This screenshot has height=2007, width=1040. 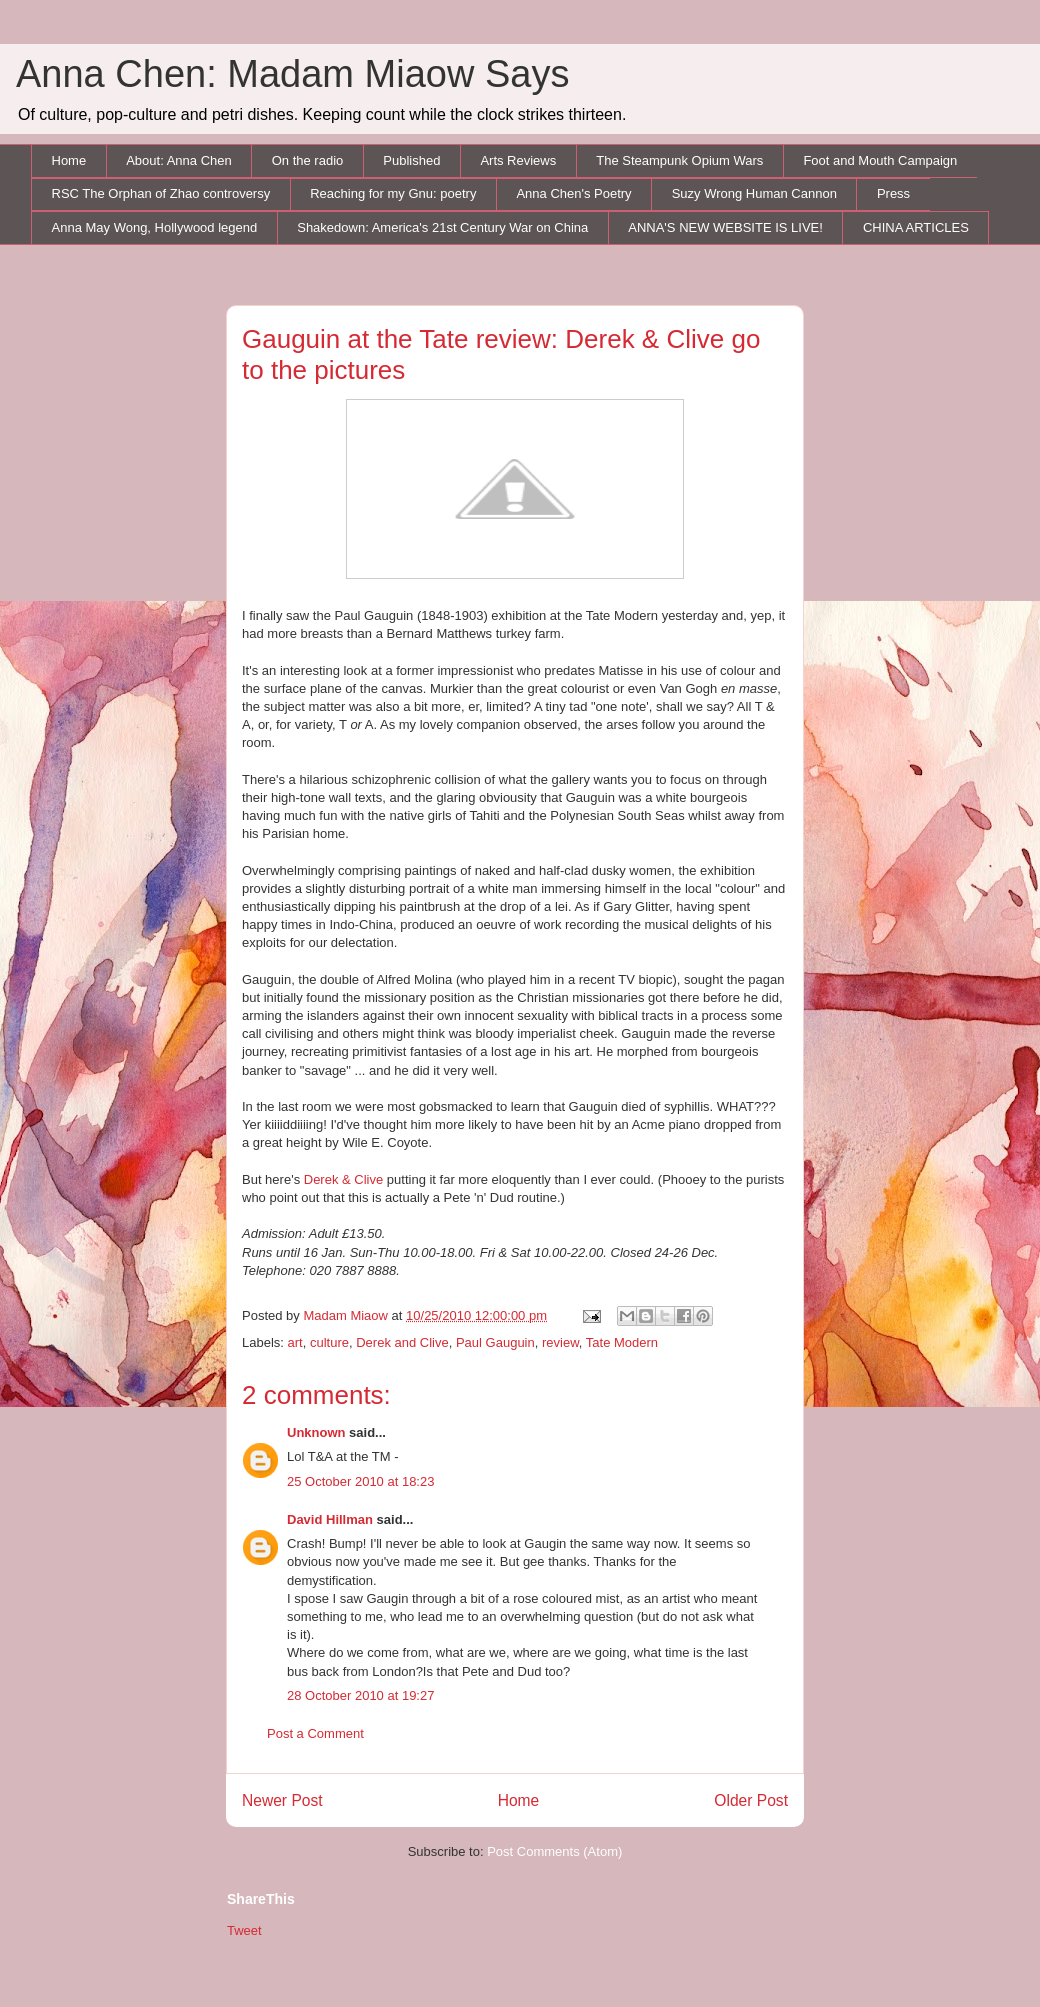 What do you see at coordinates (282, 1800) in the screenshot?
I see `Newer Post` at bounding box center [282, 1800].